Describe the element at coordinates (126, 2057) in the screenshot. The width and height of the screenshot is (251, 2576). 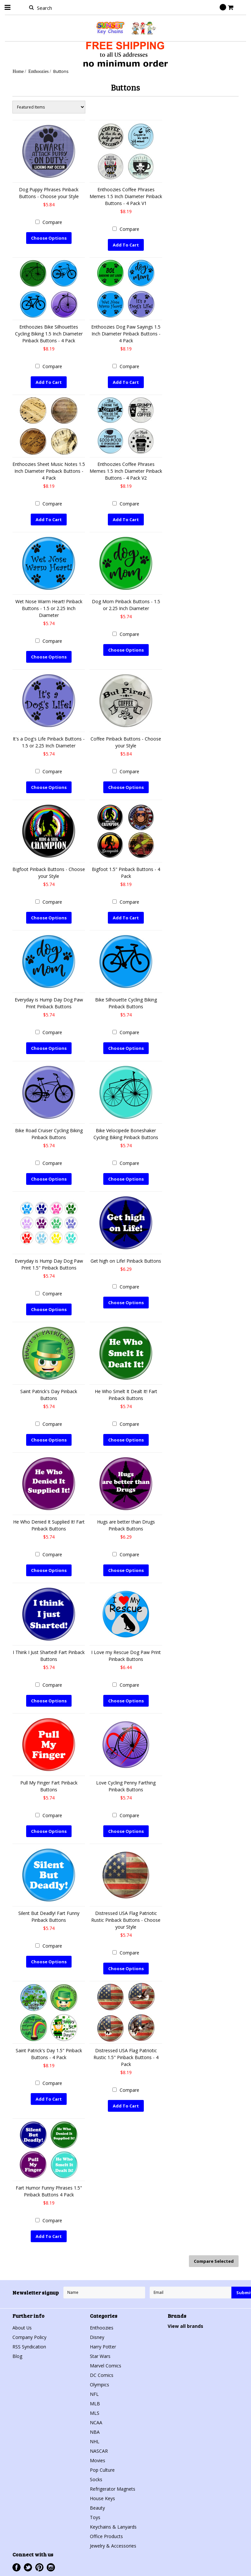
I see `Distressed USA Flag Patriotic Rustic 1.5" Pinback Buttons - 4 Pack` at that location.